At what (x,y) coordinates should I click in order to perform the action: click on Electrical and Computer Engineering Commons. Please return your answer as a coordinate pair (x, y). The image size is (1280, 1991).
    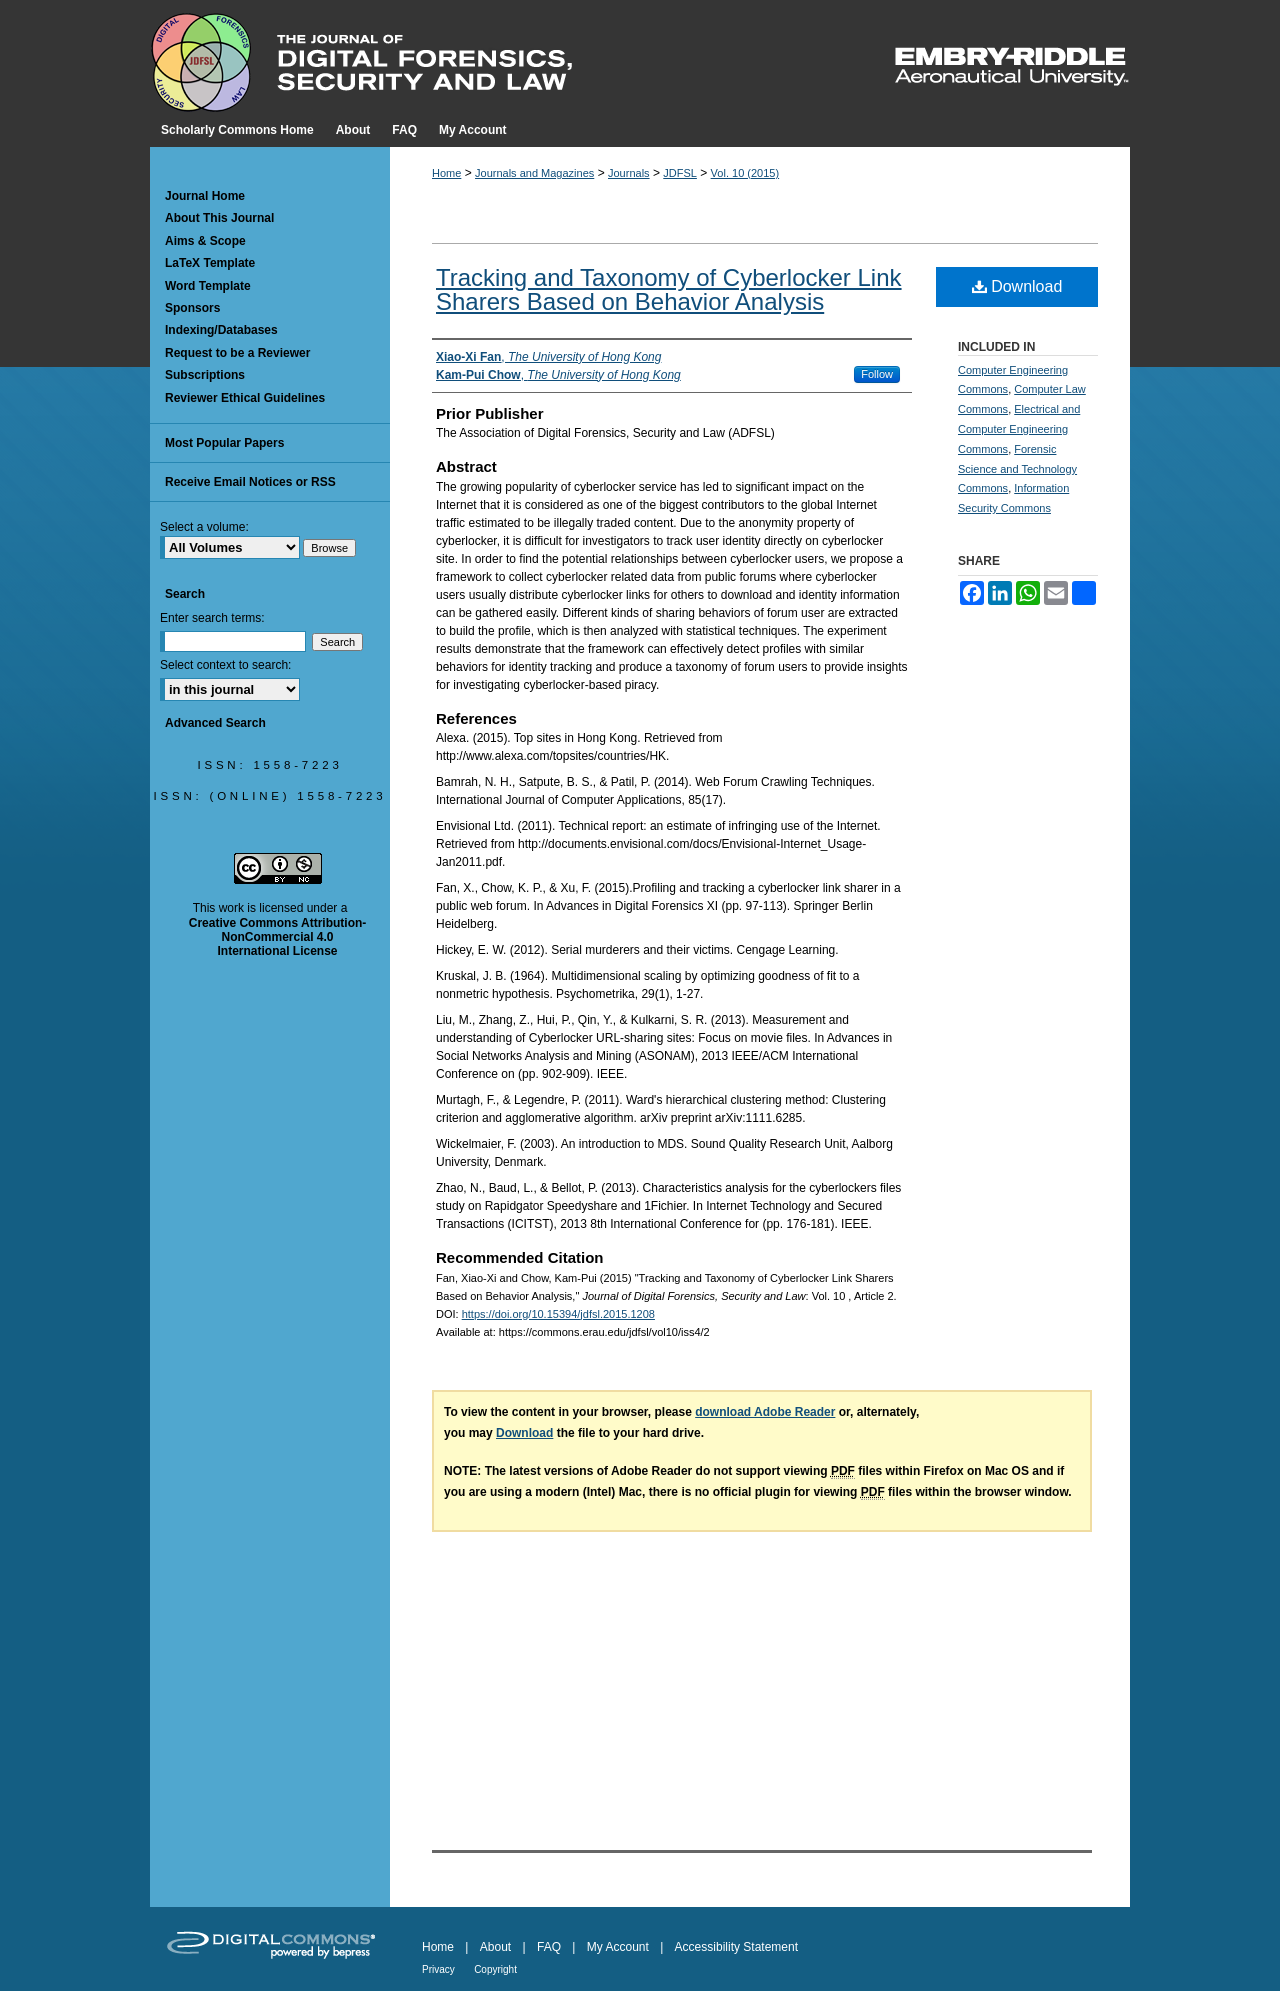
    Looking at the image, I should click on (1019, 429).